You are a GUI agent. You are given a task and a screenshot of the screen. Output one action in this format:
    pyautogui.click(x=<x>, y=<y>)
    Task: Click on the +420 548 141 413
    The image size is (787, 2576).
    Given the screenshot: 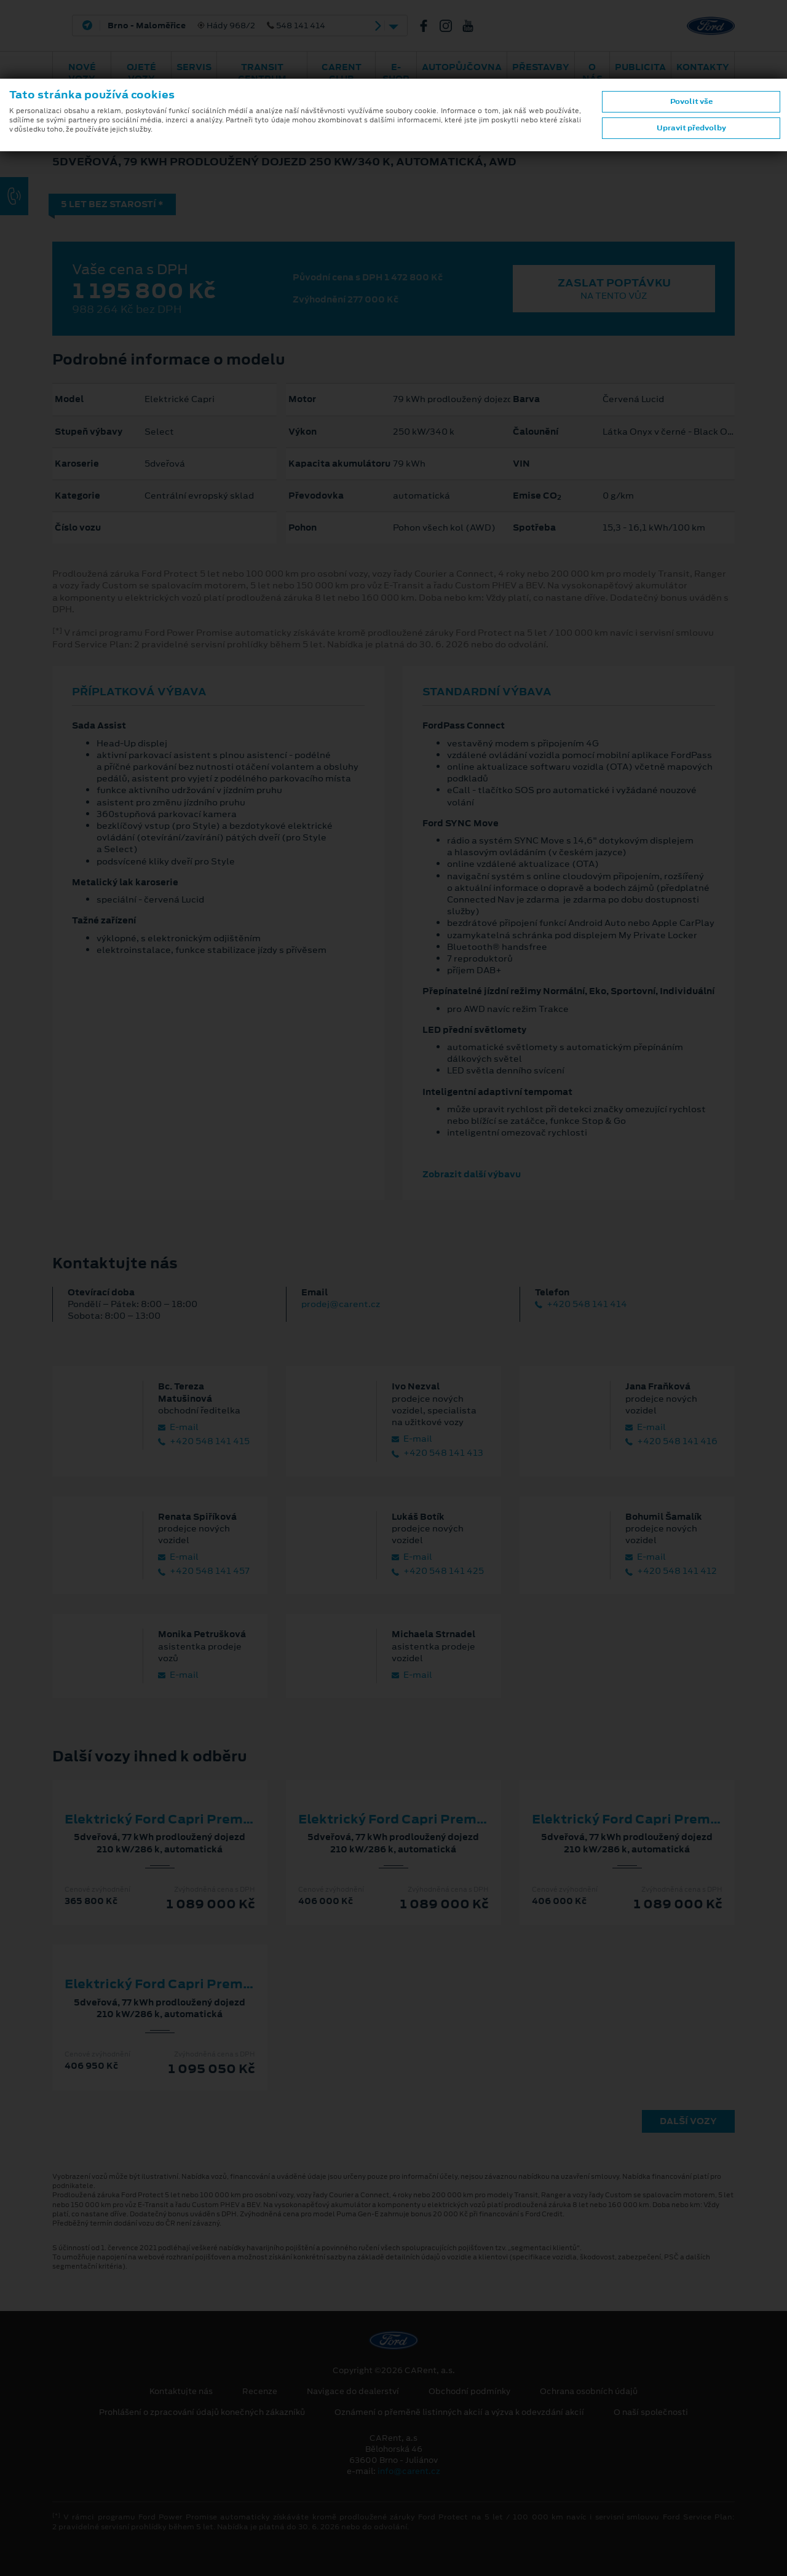 What is the action you would take?
    pyautogui.click(x=437, y=1453)
    